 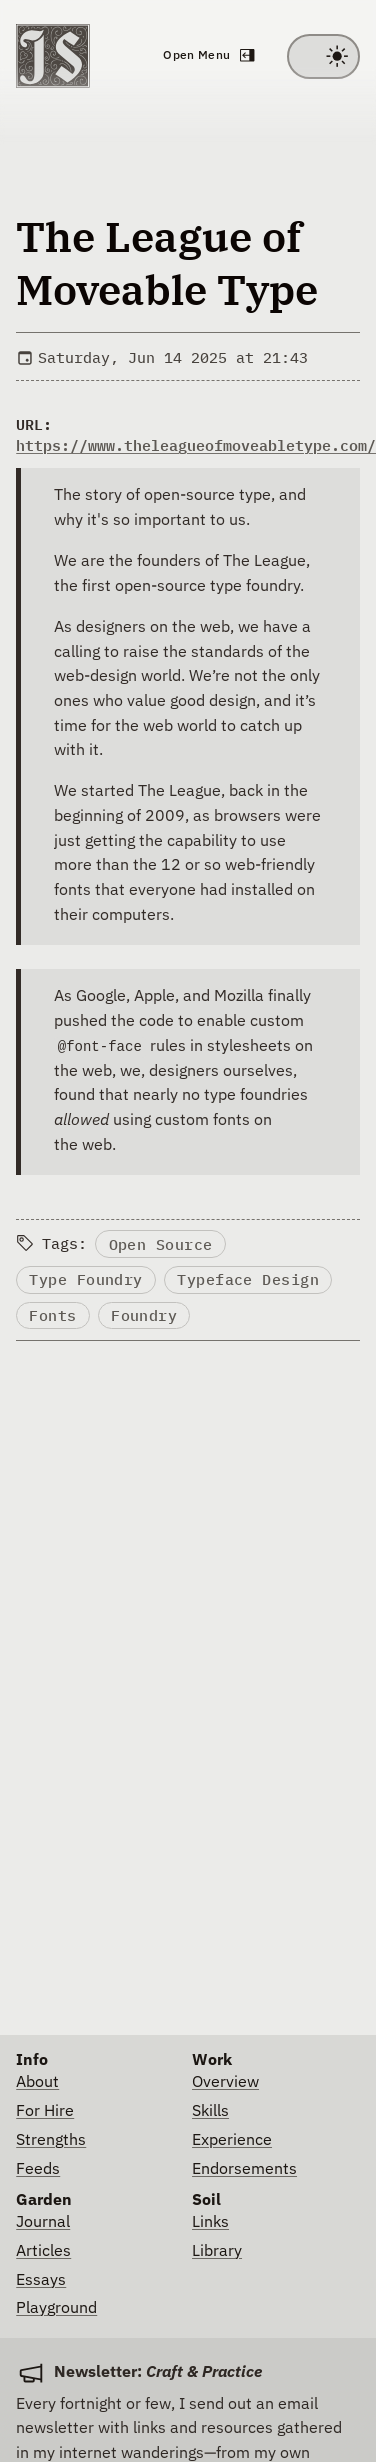 What do you see at coordinates (161, 1244) in the screenshot?
I see `Open Source` at bounding box center [161, 1244].